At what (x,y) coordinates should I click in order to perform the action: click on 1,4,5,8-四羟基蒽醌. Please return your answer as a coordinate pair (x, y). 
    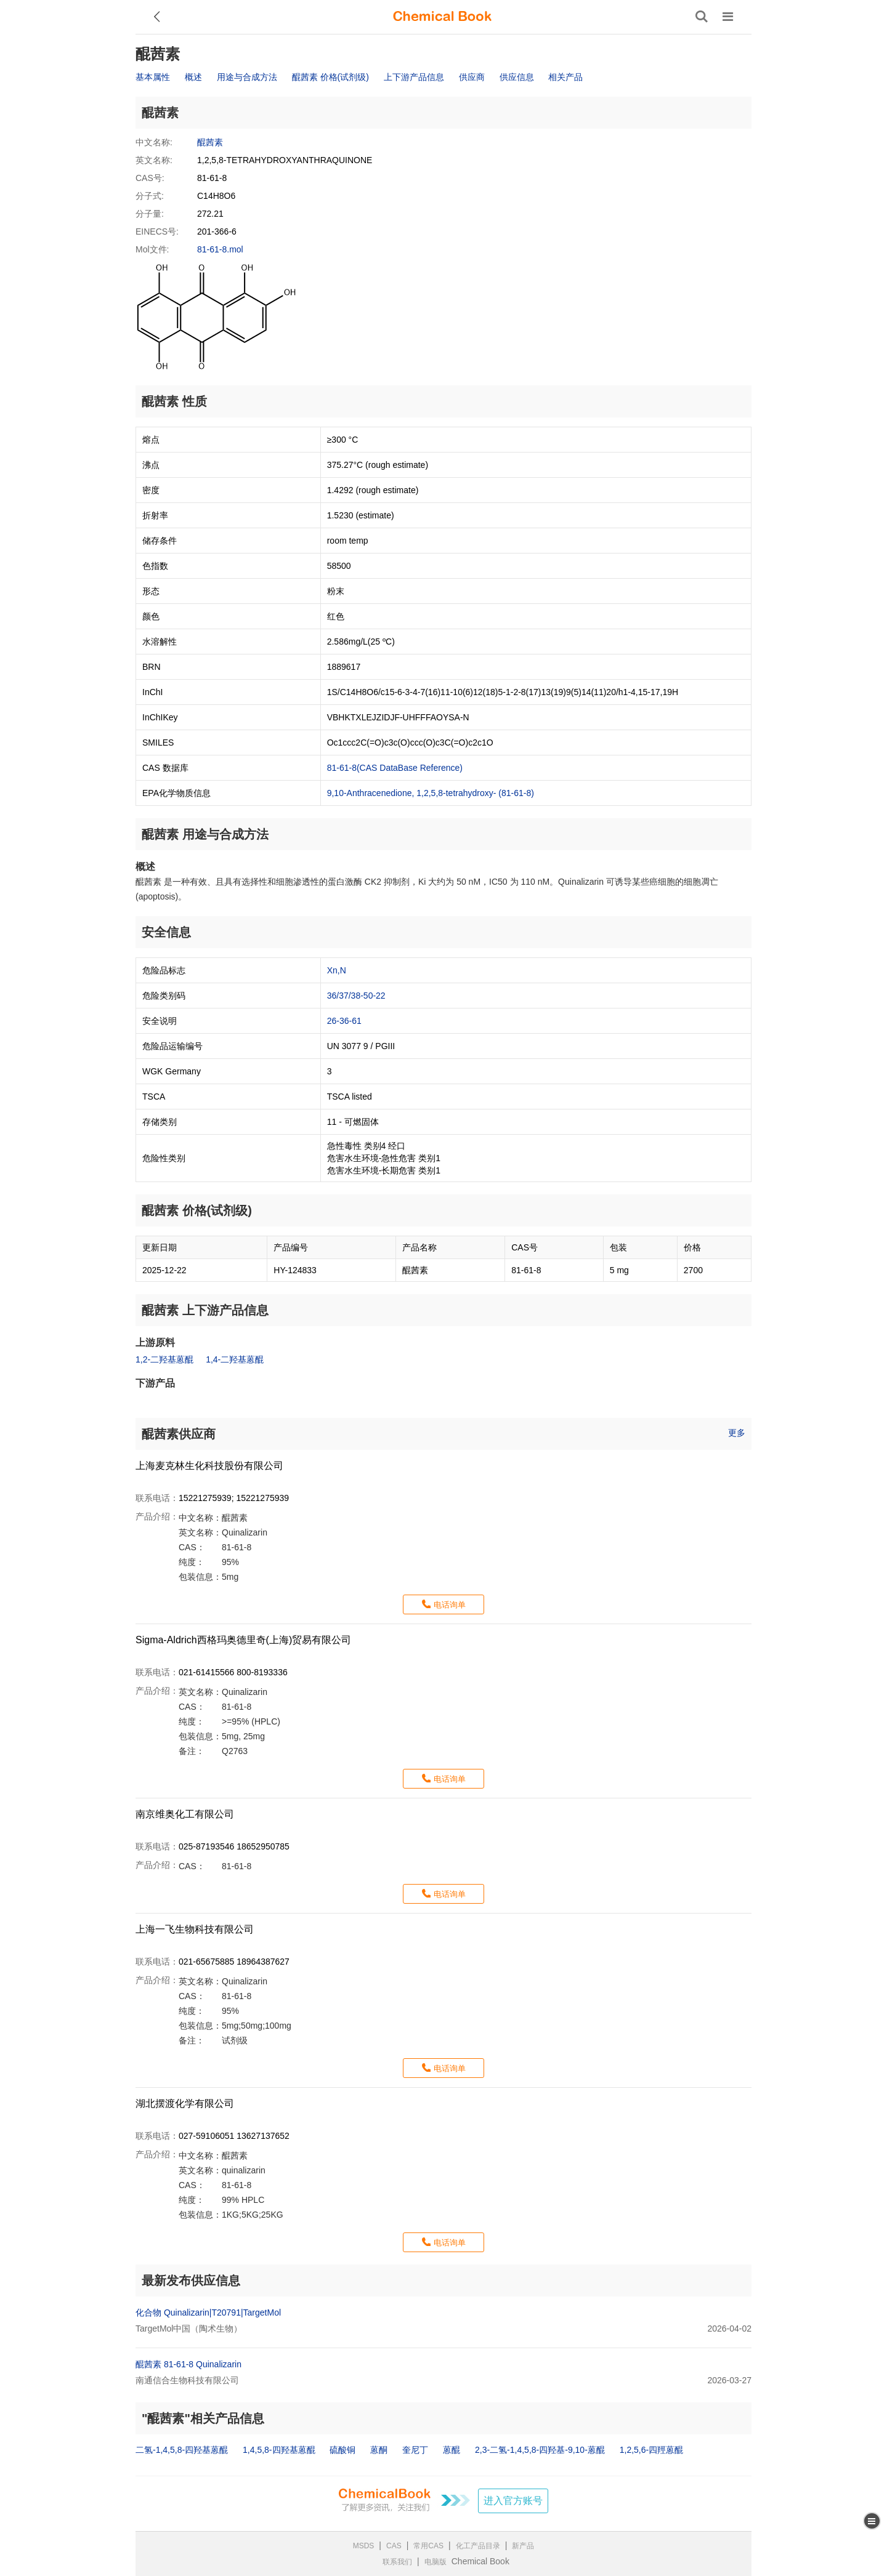
    Looking at the image, I should click on (279, 2449).